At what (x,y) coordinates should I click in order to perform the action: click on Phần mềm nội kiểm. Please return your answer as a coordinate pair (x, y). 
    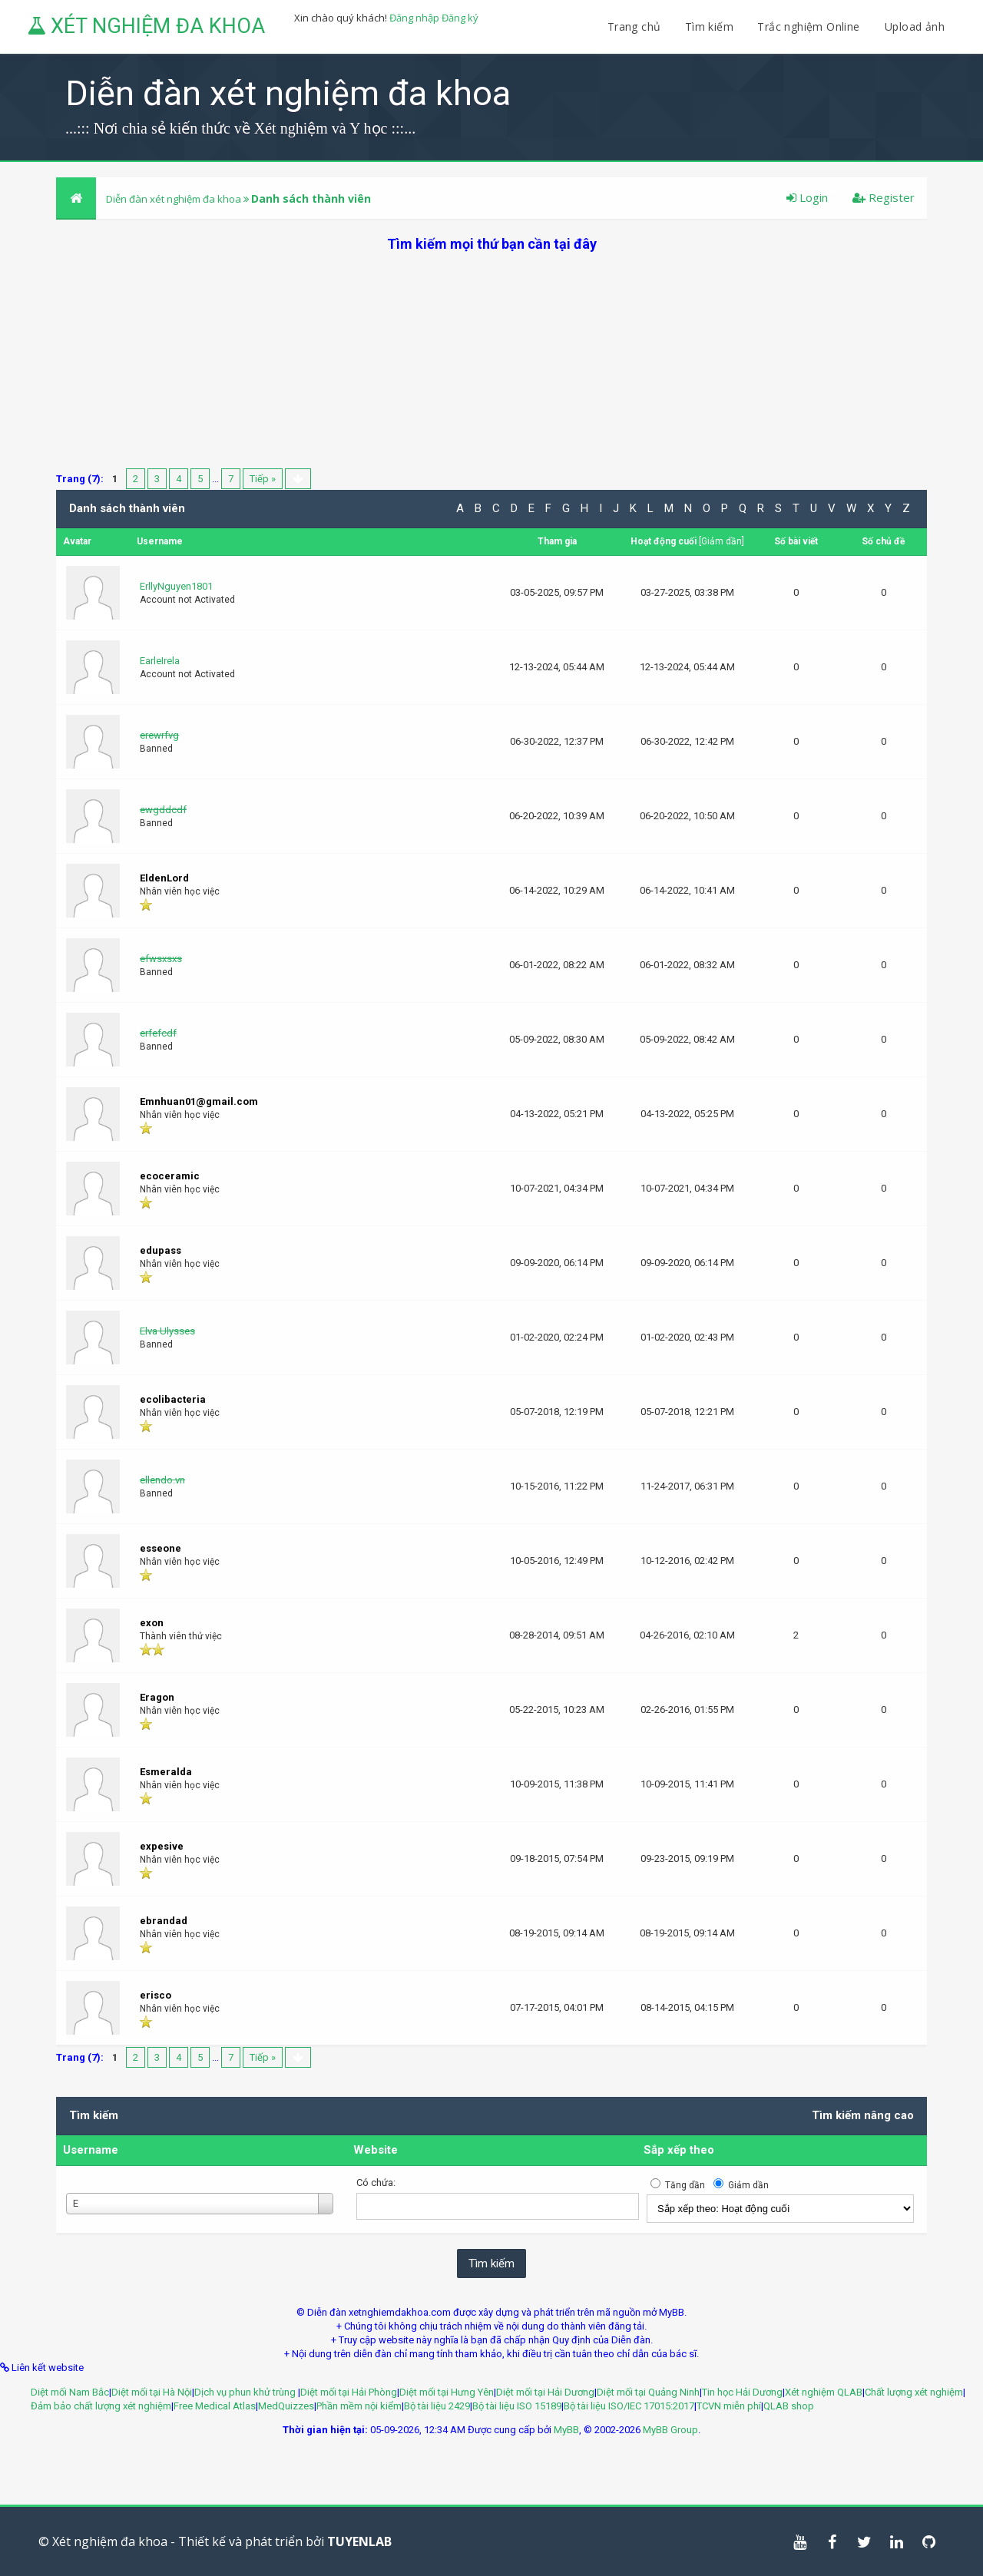
    Looking at the image, I should click on (359, 2406).